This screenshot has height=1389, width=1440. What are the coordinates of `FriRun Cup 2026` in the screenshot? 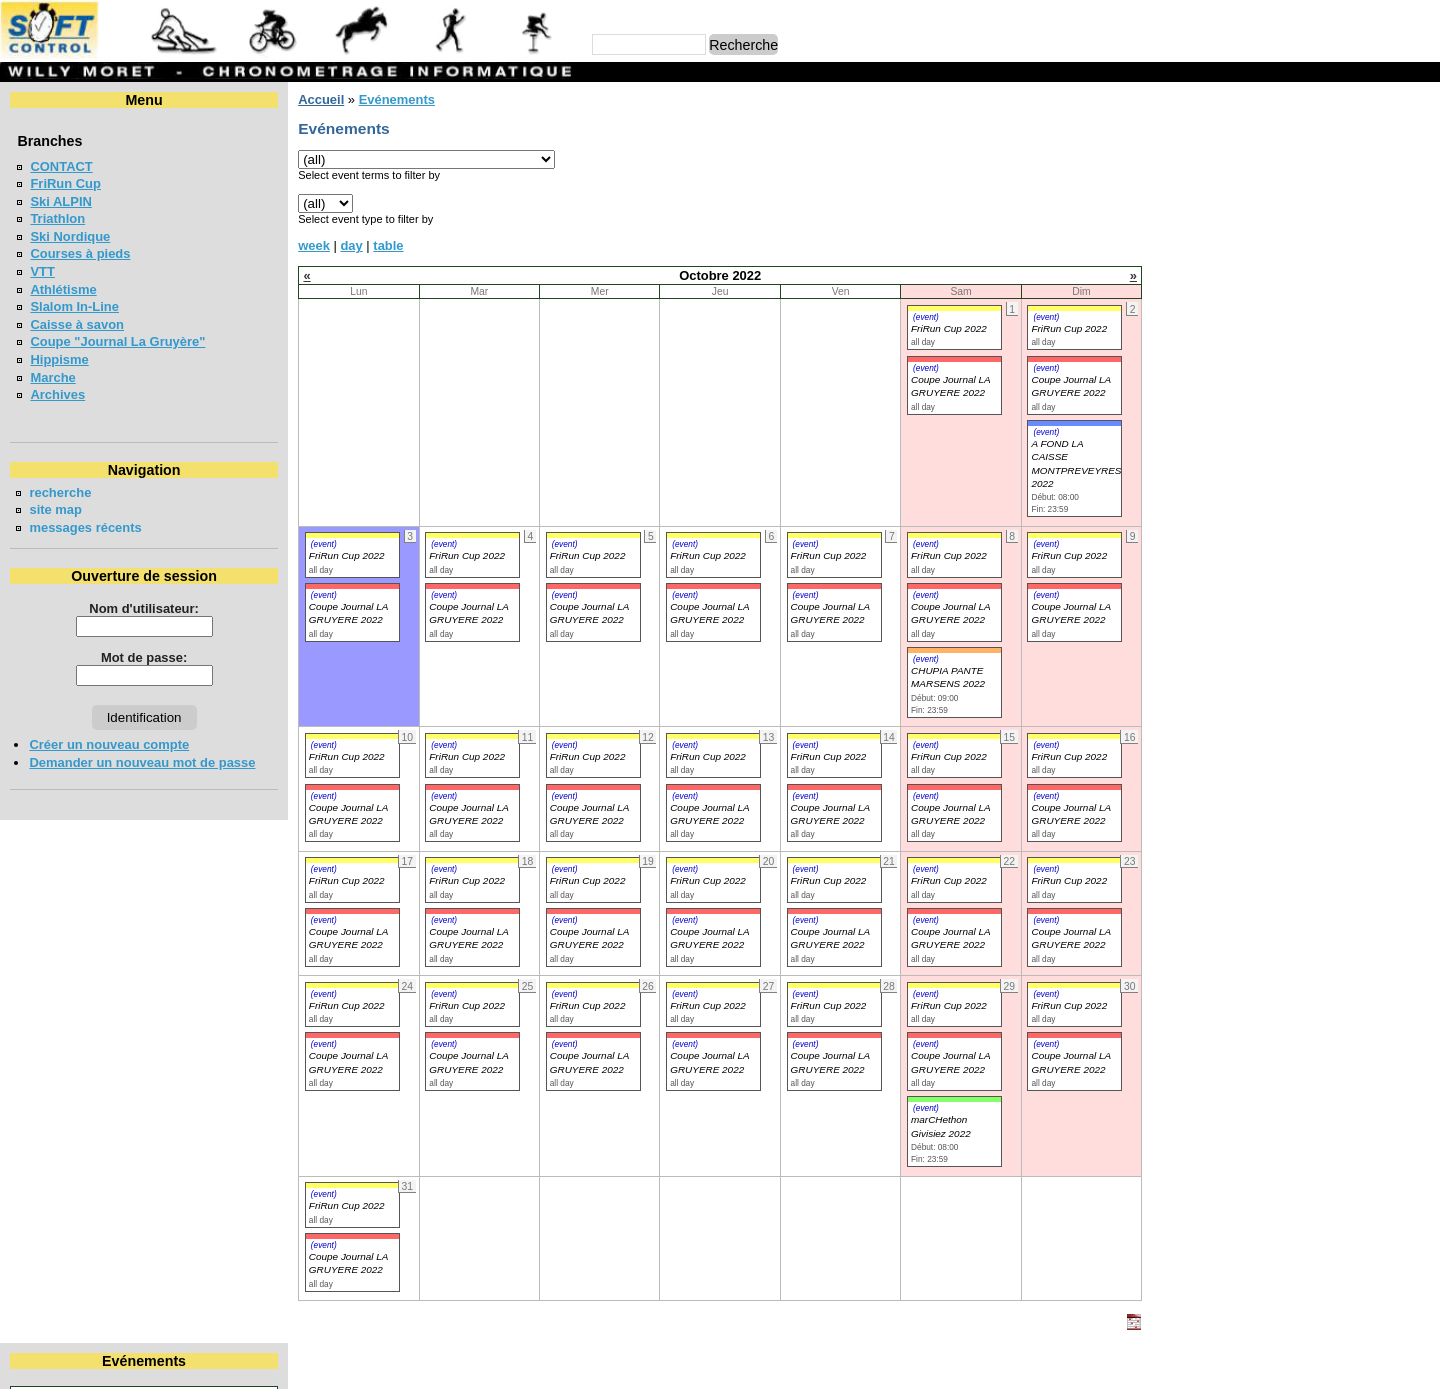 It's located at (1232, 409).